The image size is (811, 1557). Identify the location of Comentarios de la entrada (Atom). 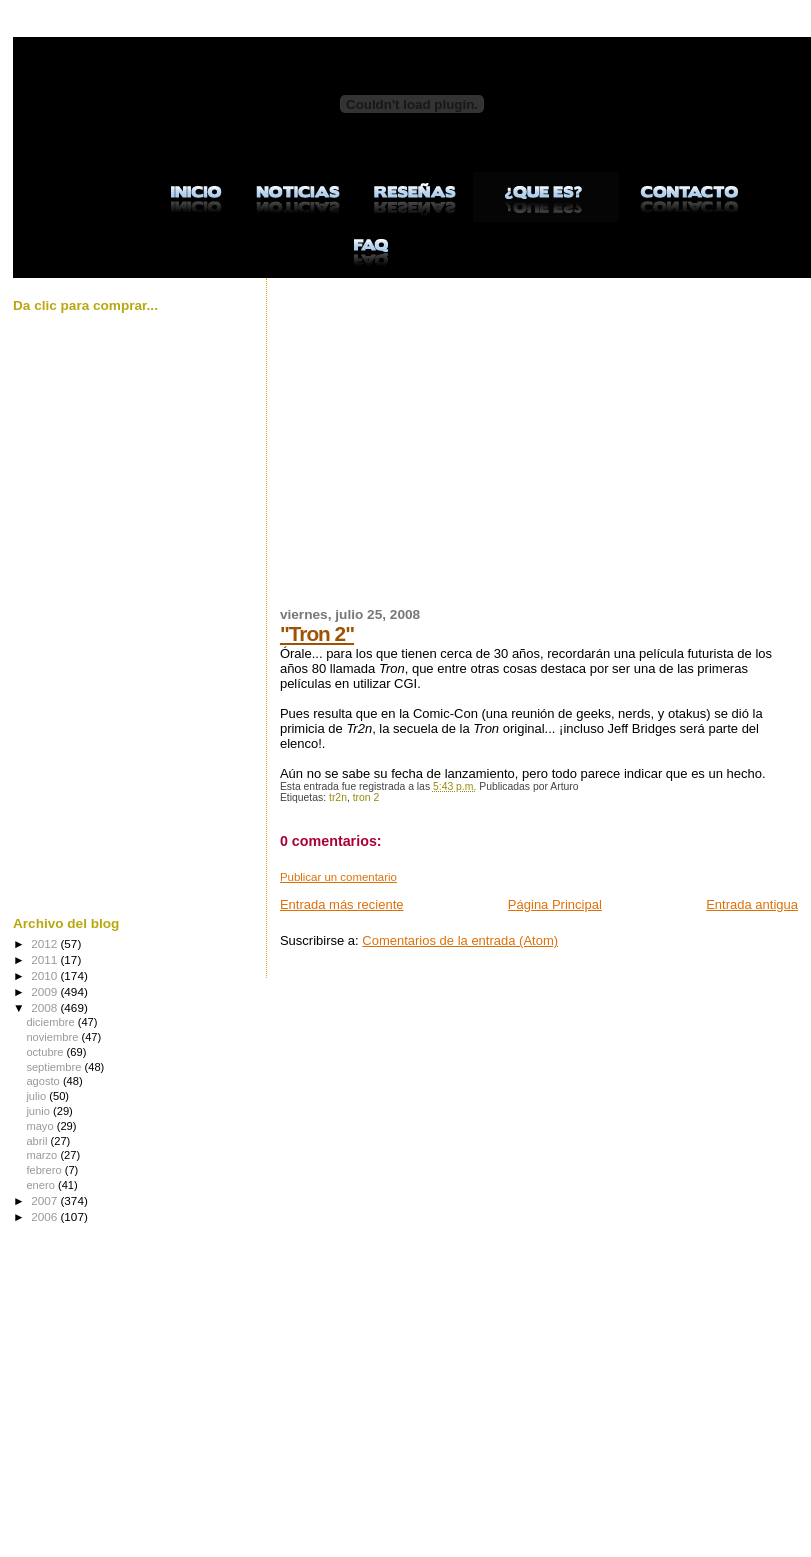
(460, 940).